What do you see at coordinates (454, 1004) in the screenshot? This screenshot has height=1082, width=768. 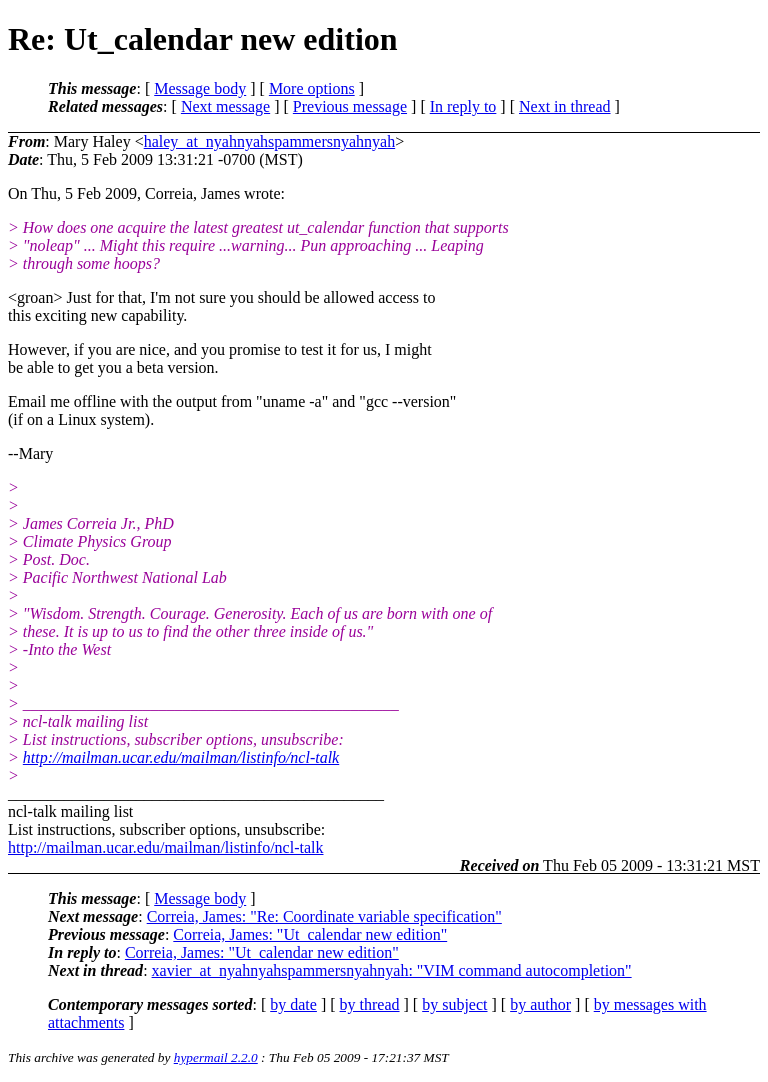 I see `by subject` at bounding box center [454, 1004].